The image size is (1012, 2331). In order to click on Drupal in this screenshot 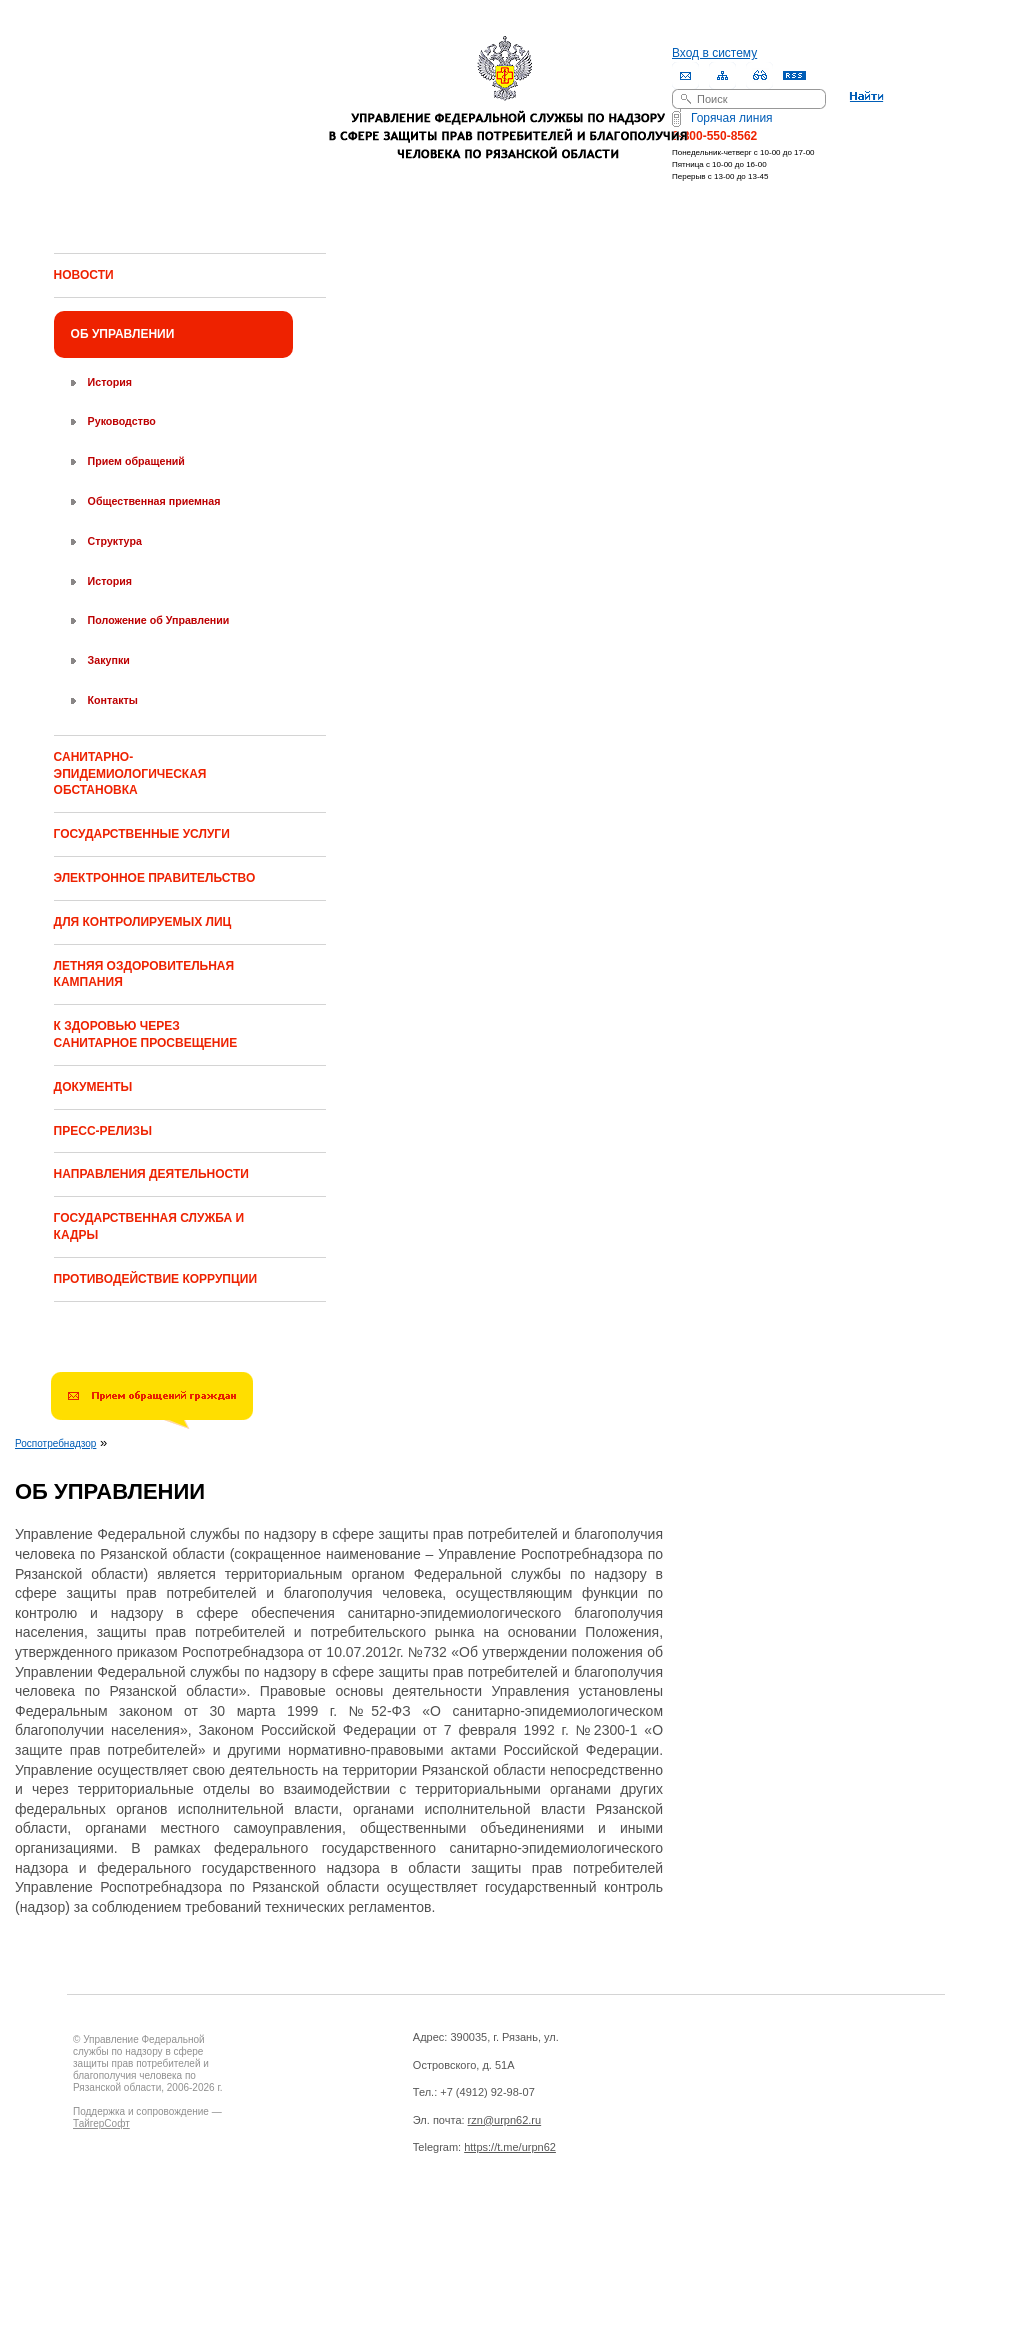, I will do `click(160, 2229)`.